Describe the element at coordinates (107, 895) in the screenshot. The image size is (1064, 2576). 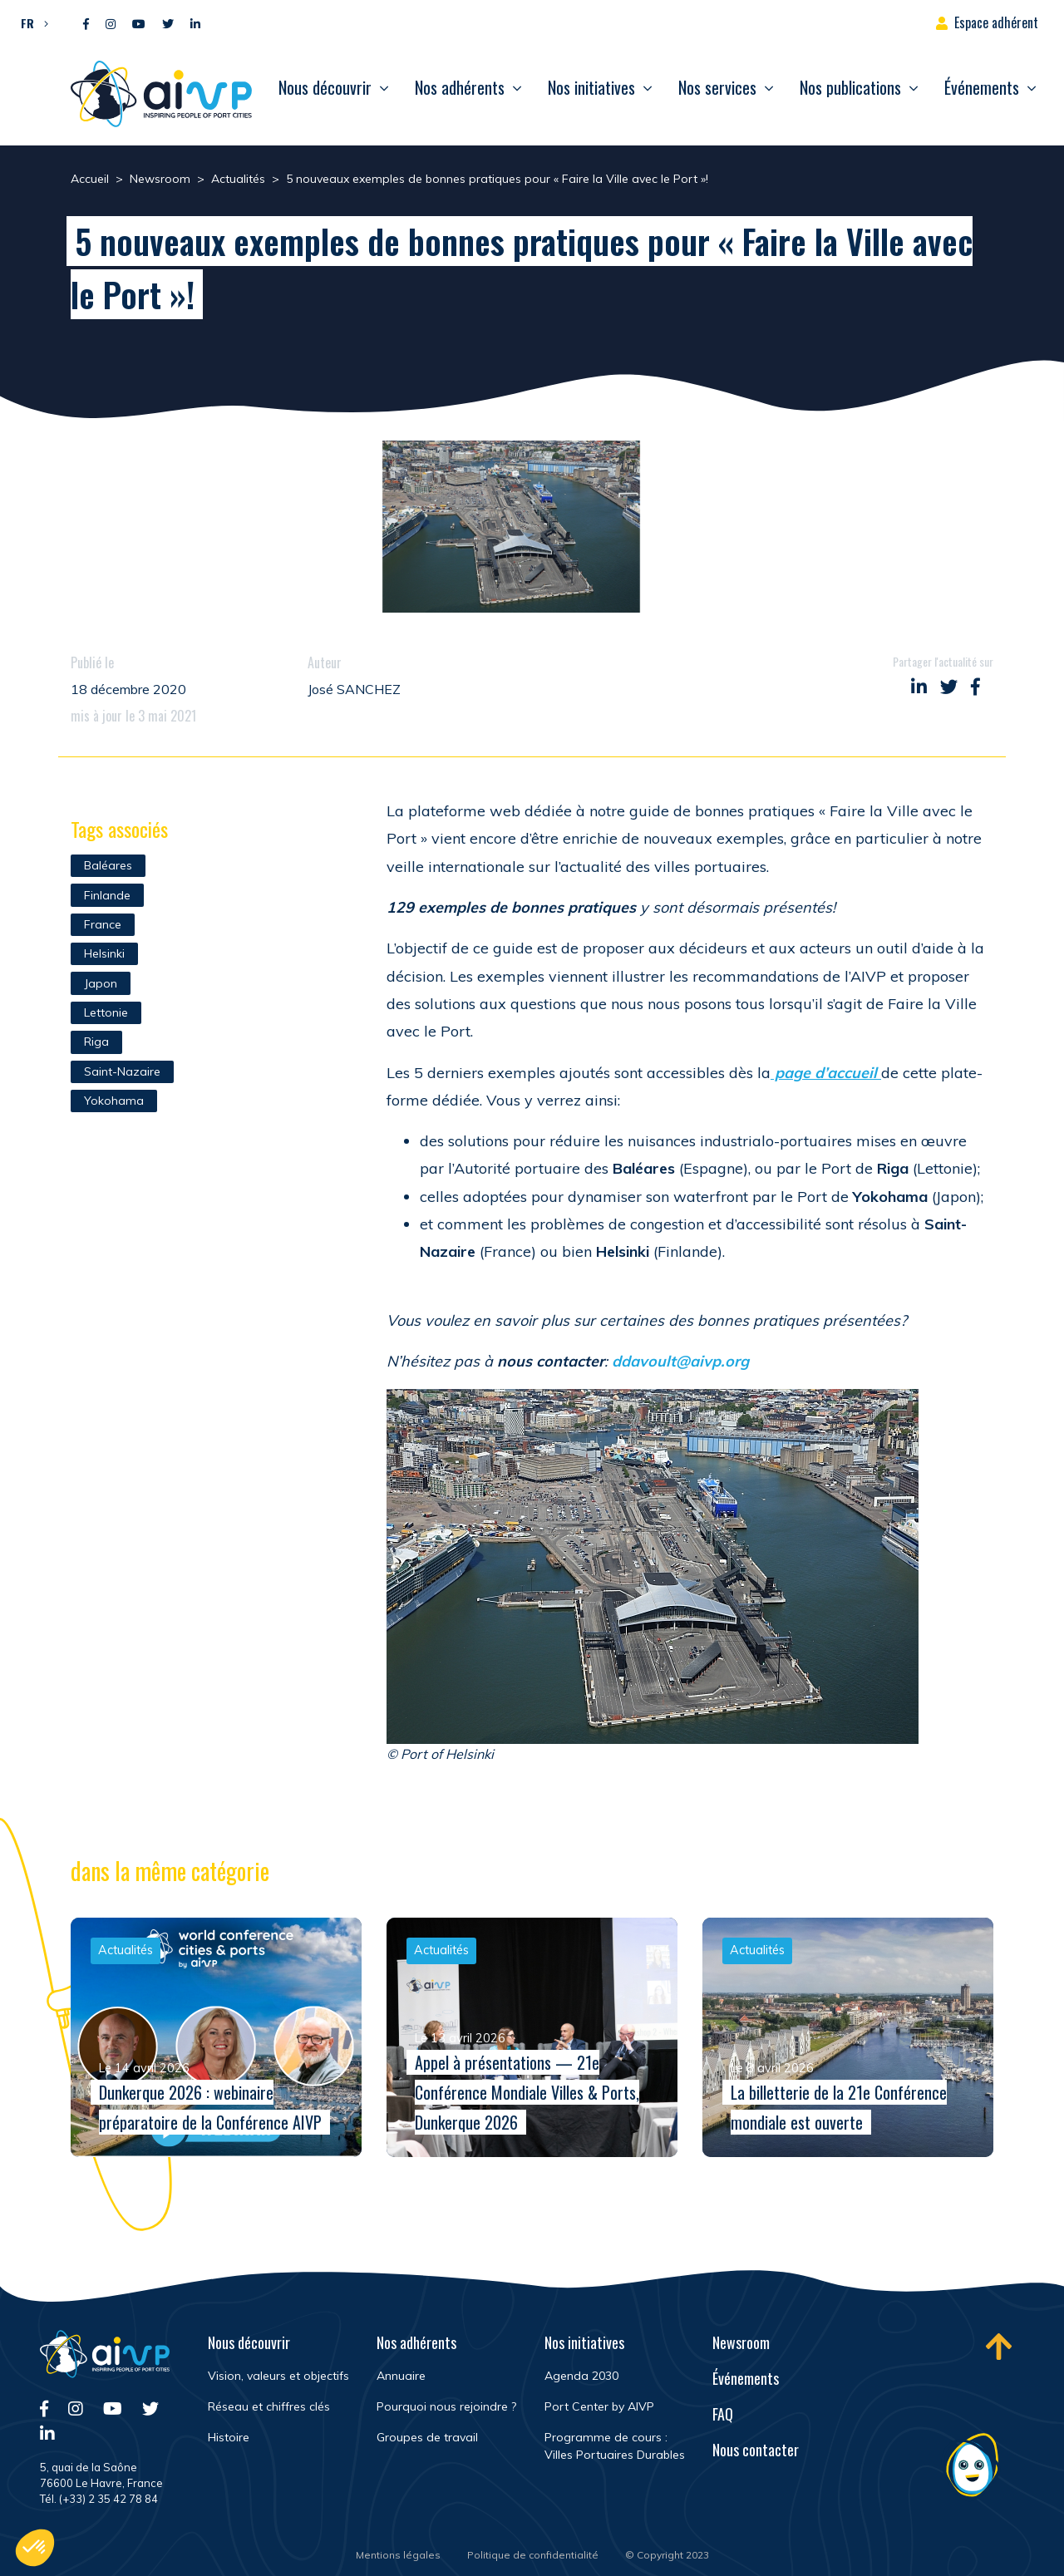
I see `Finlande` at that location.